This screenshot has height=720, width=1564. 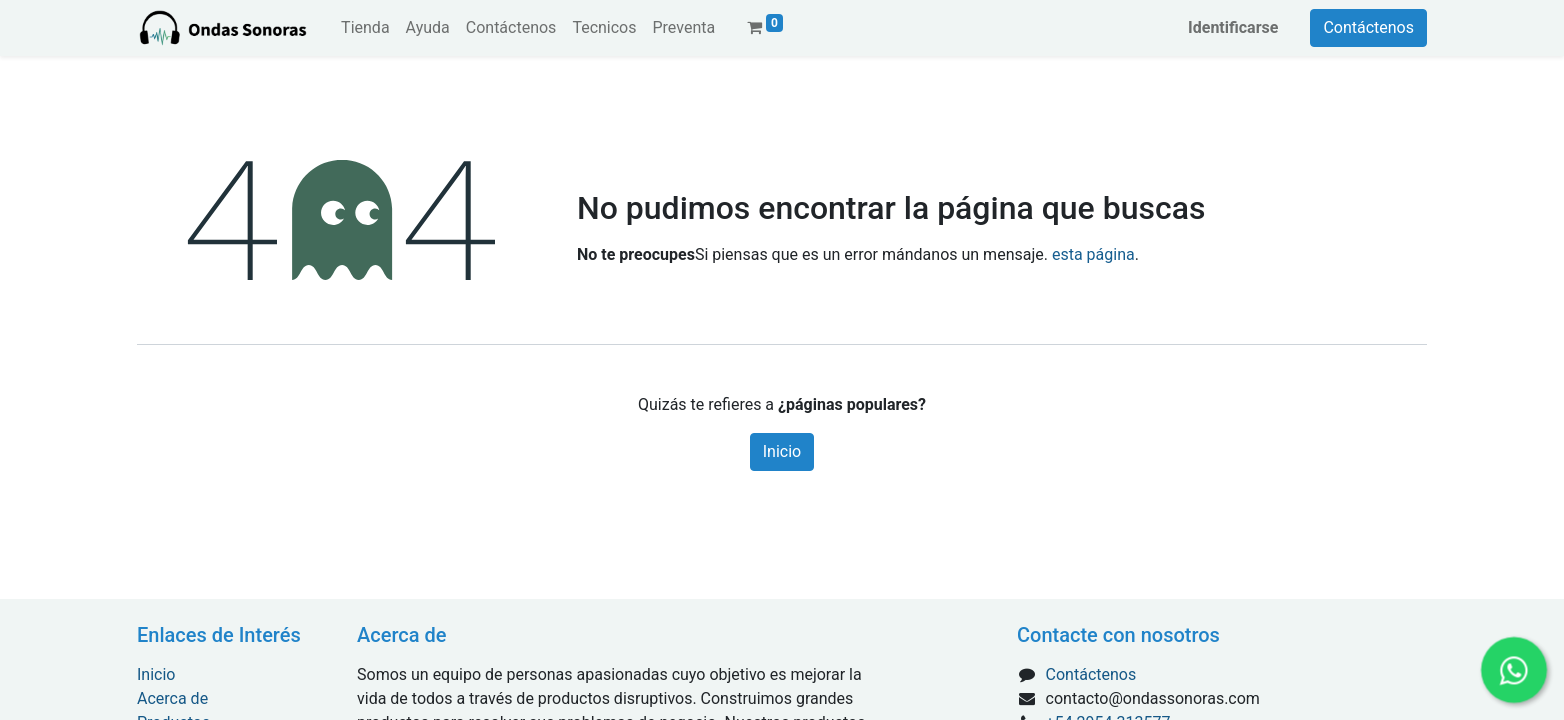 What do you see at coordinates (365, 28) in the screenshot?
I see `[menuitem]` at bounding box center [365, 28].